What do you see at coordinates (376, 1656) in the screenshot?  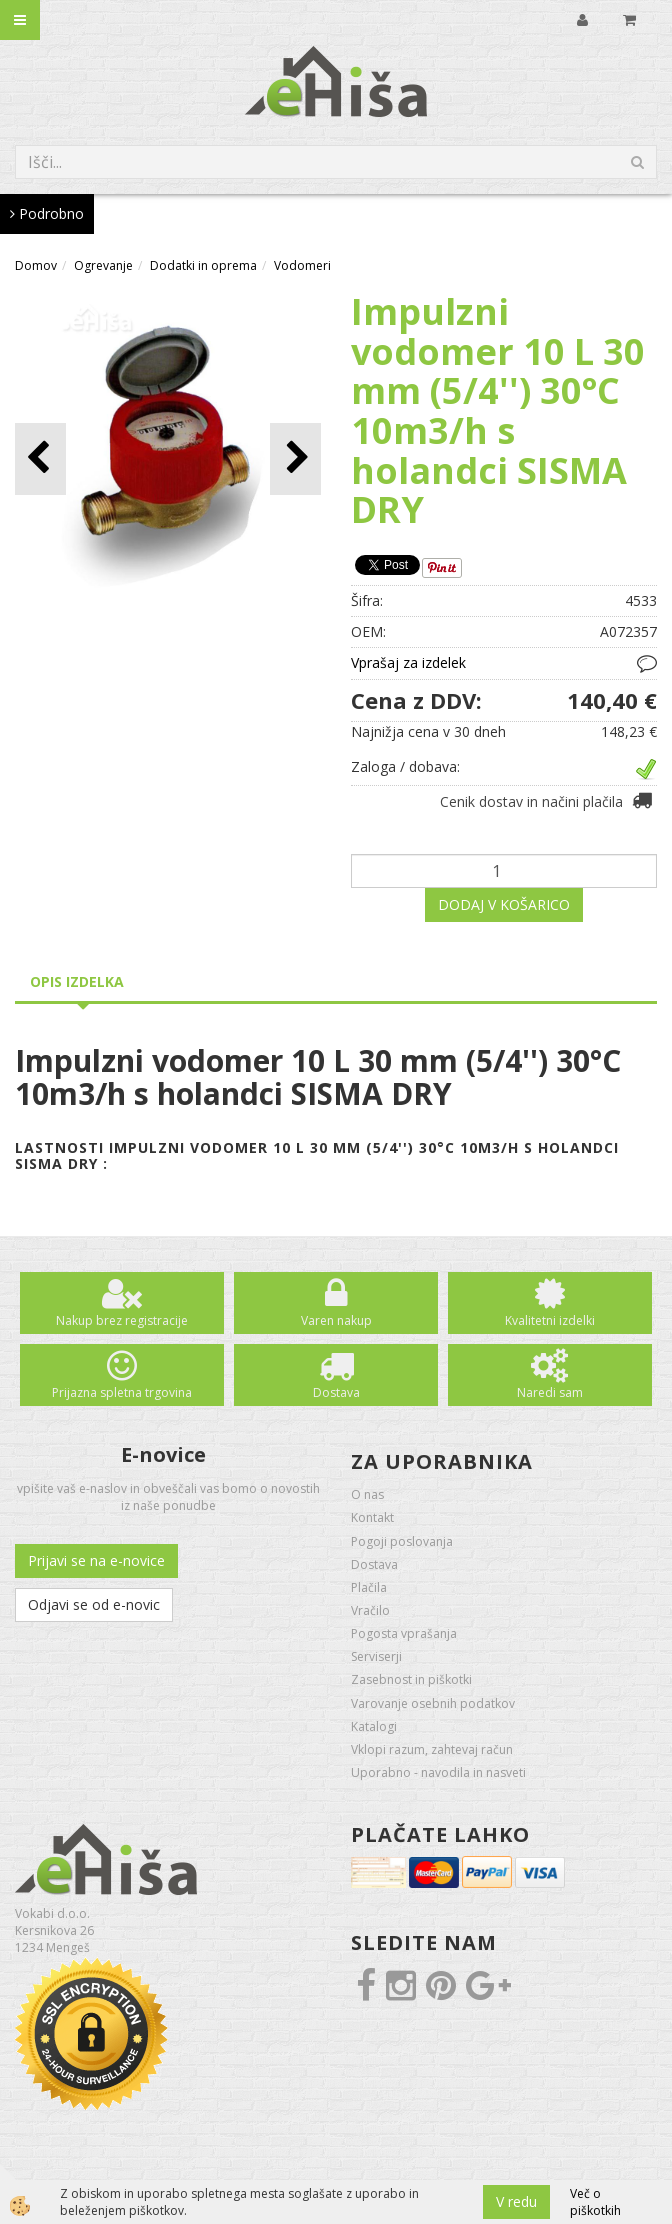 I see `Serviserji` at bounding box center [376, 1656].